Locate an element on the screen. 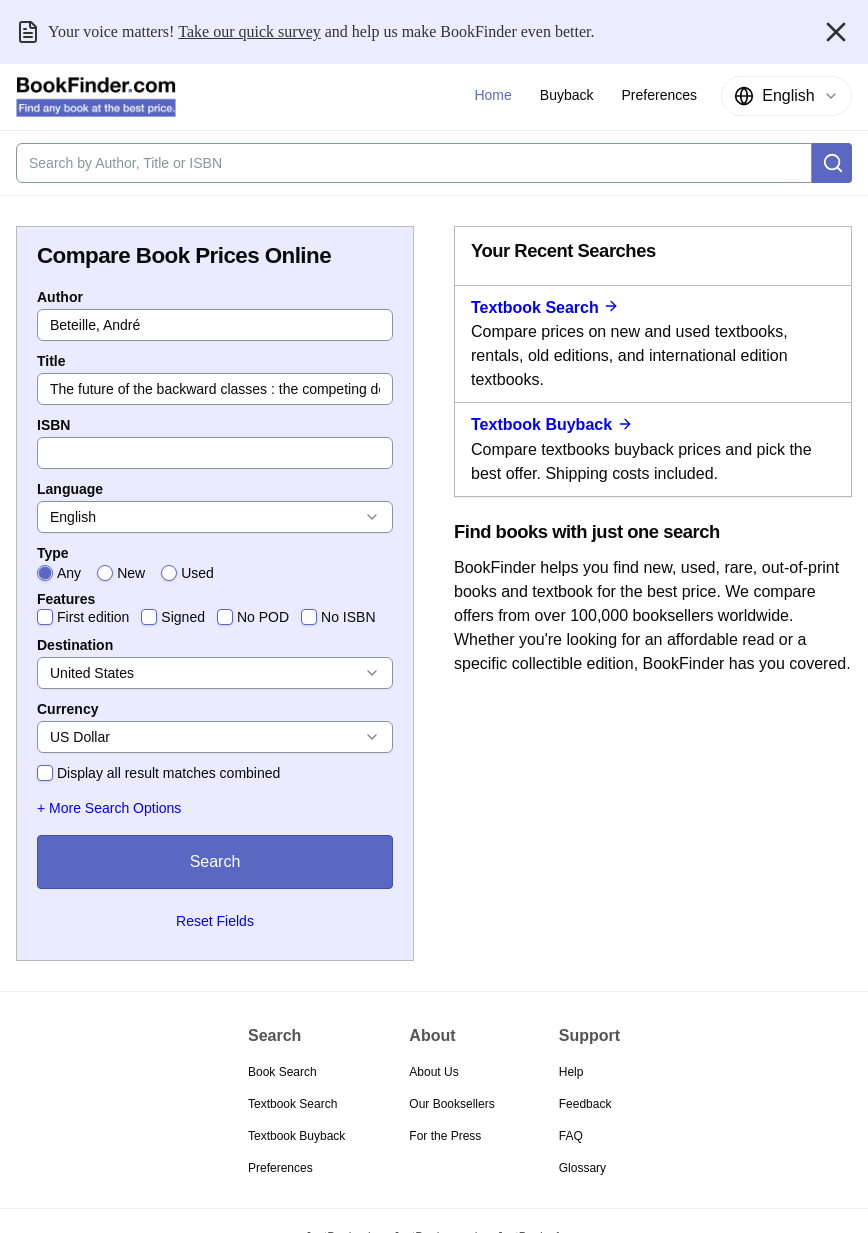 This screenshot has height=1233, width=868. Any is located at coordinates (69, 573).